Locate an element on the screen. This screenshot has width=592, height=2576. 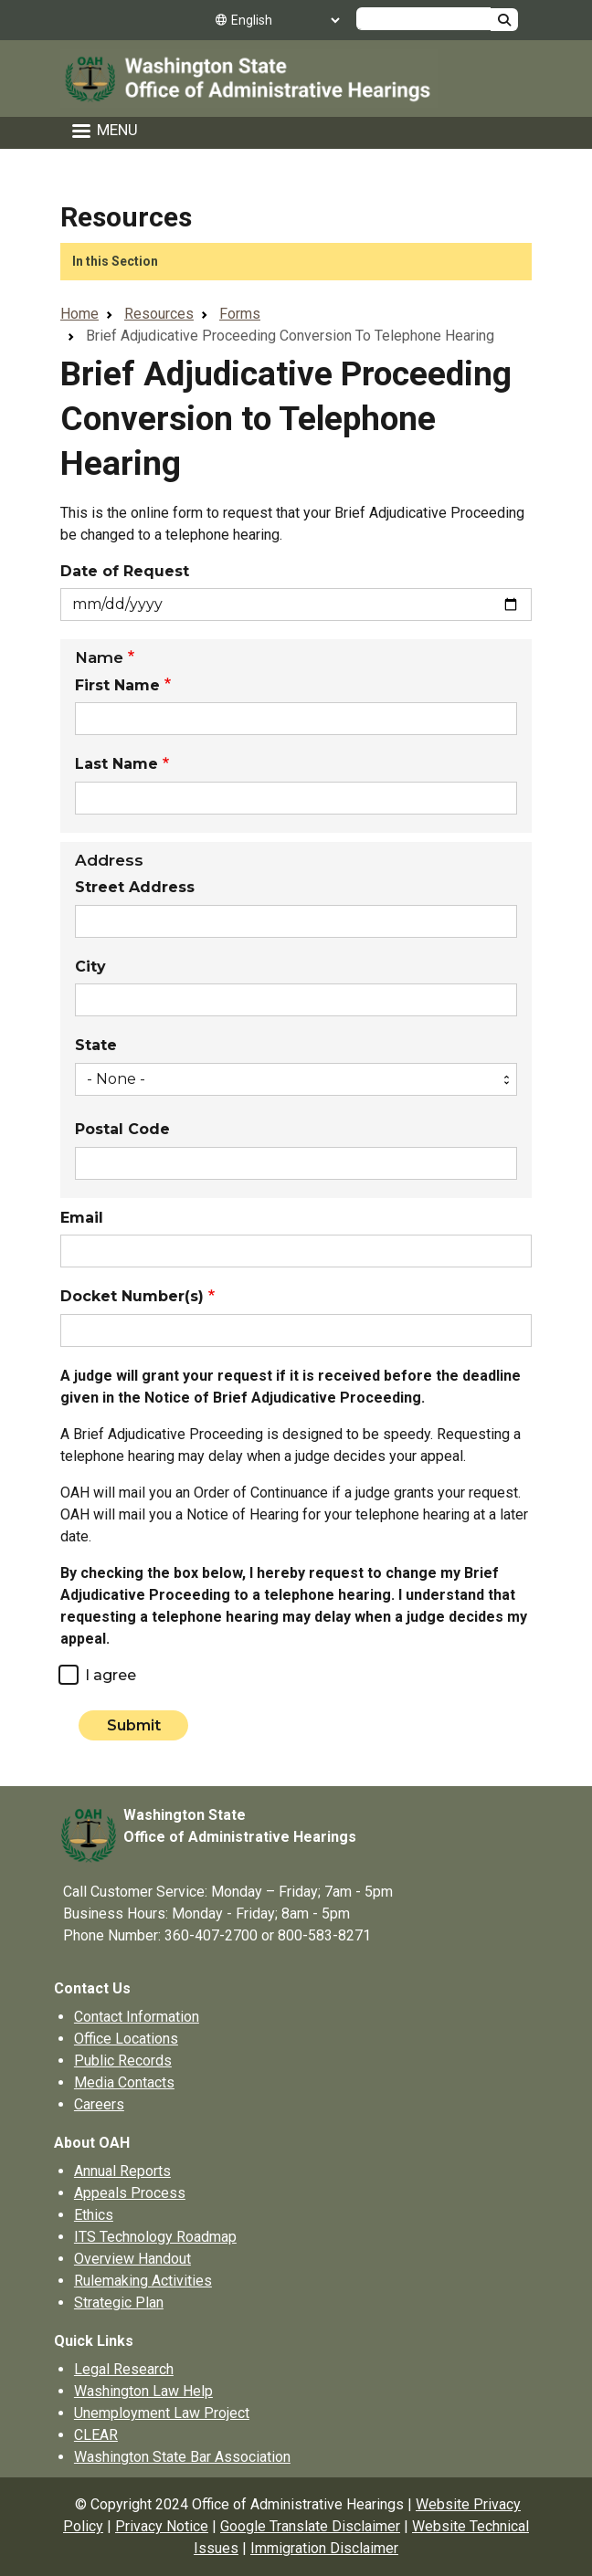
Street Address is located at coordinates (135, 887).